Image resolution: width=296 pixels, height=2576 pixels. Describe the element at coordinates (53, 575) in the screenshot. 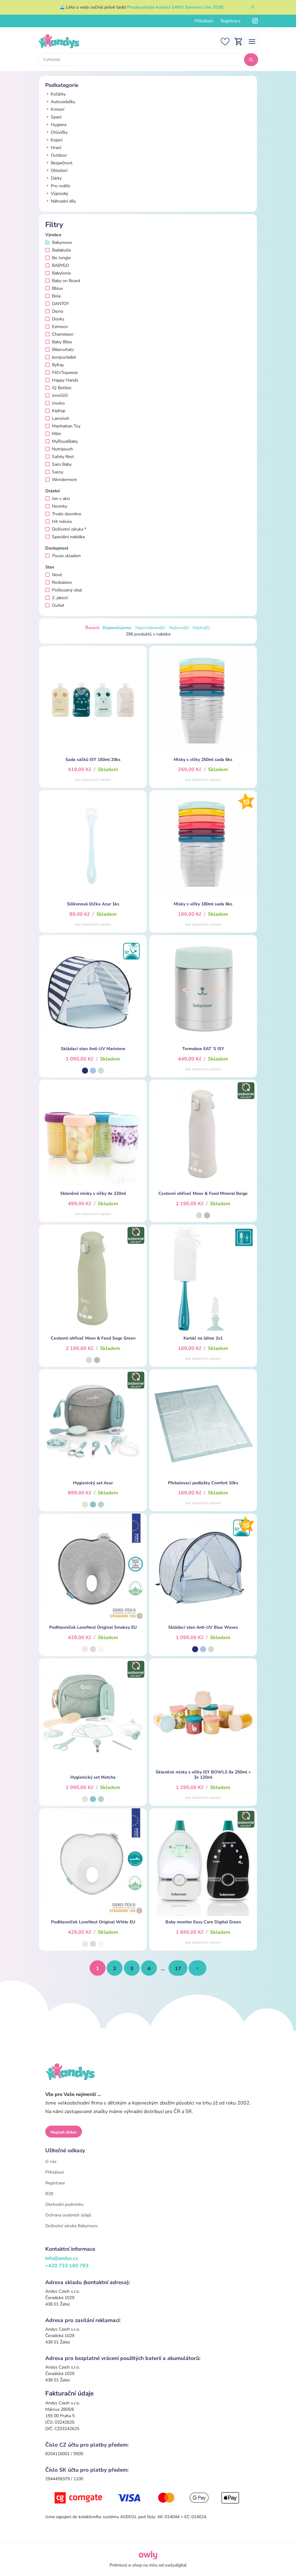

I see `Nové` at that location.